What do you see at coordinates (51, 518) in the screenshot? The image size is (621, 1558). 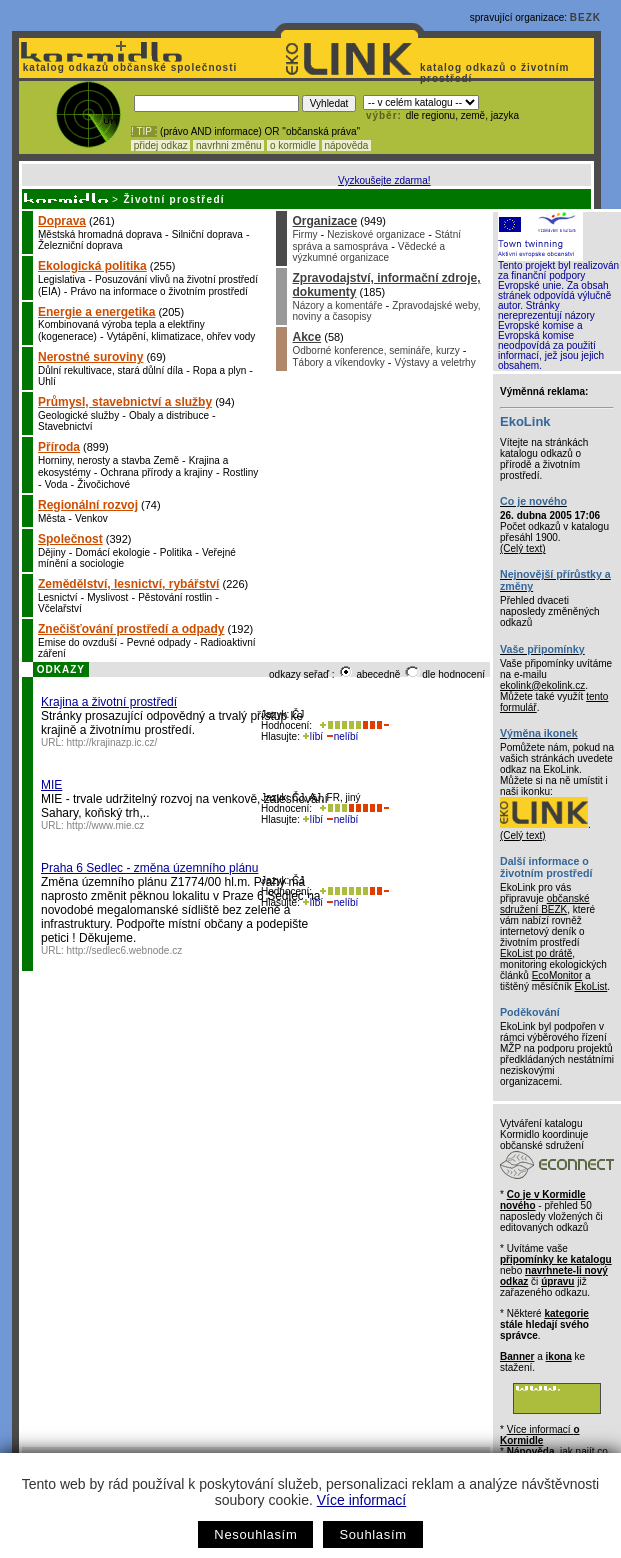 I see `Města` at bounding box center [51, 518].